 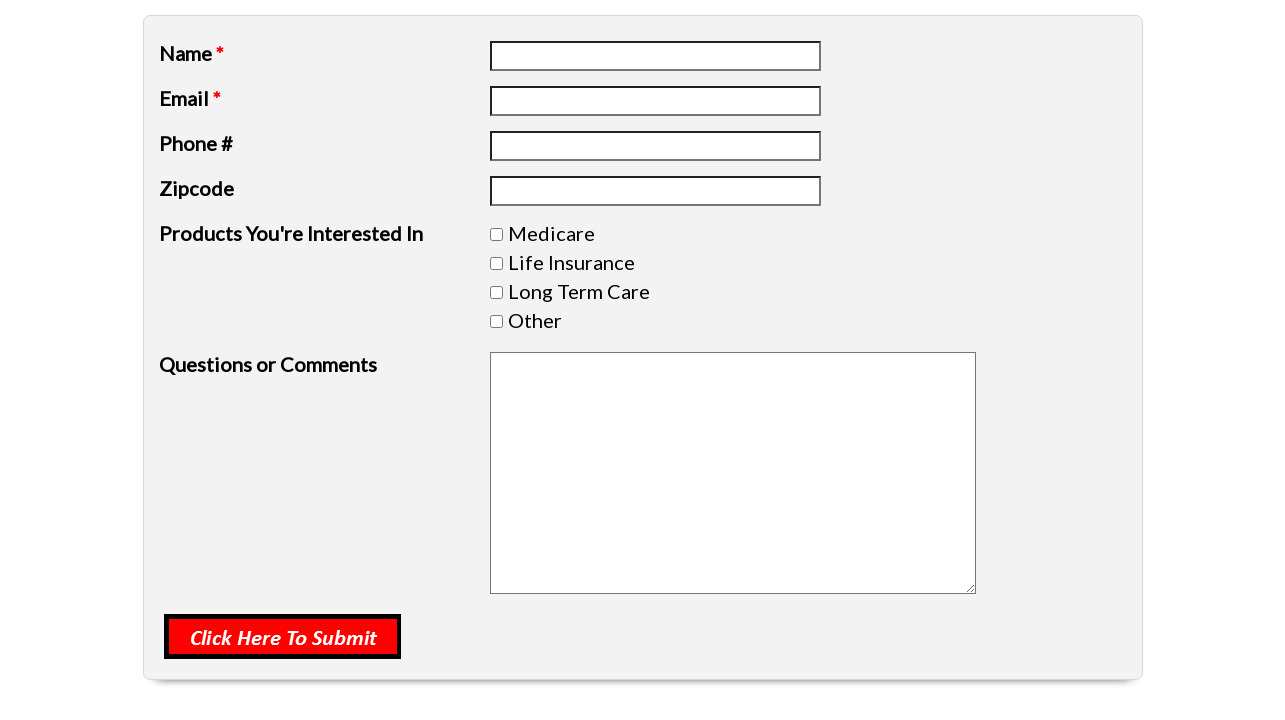 What do you see at coordinates (291, 233) in the screenshot?
I see `Products You're Interested In` at bounding box center [291, 233].